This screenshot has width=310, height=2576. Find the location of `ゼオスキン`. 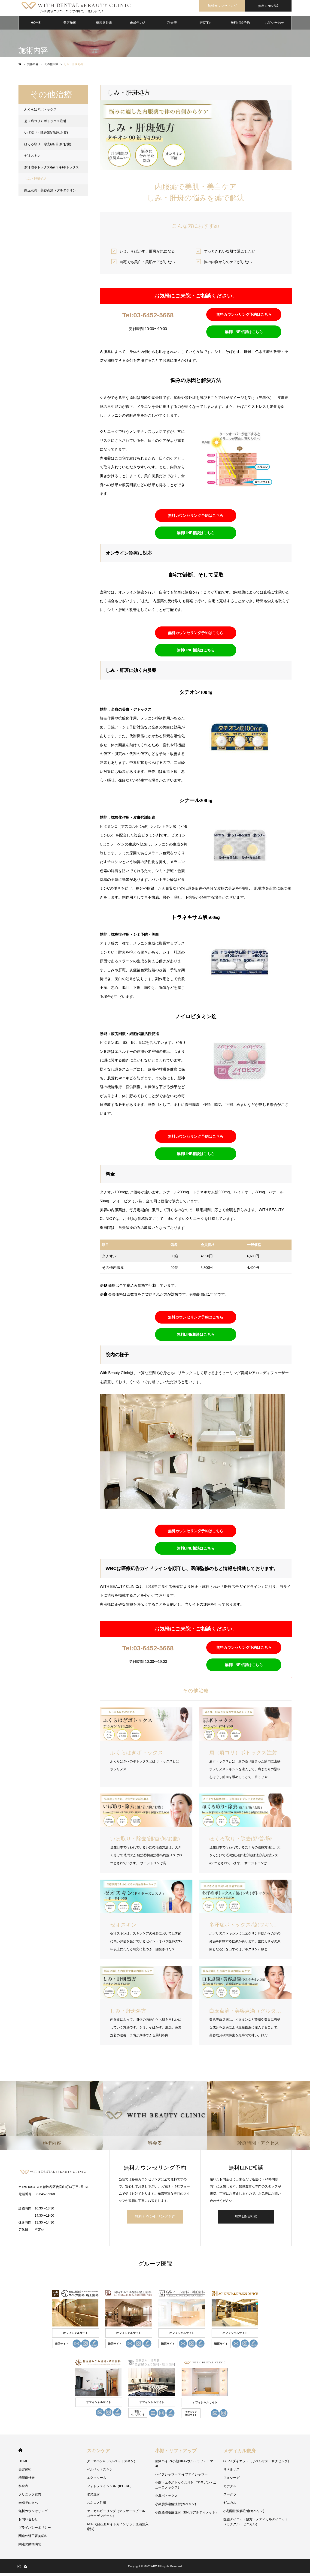

ゼオスキン is located at coordinates (32, 158).